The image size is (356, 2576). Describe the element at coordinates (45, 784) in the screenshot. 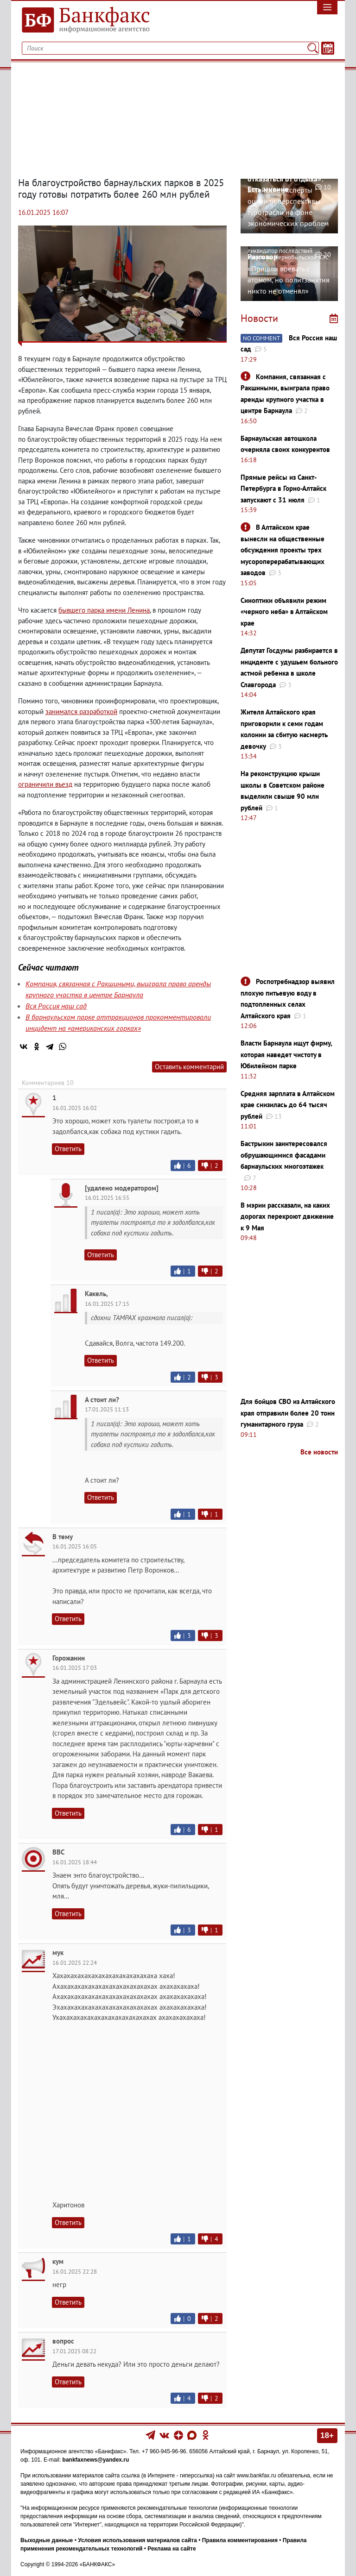

I see `ограничили въезд` at that location.